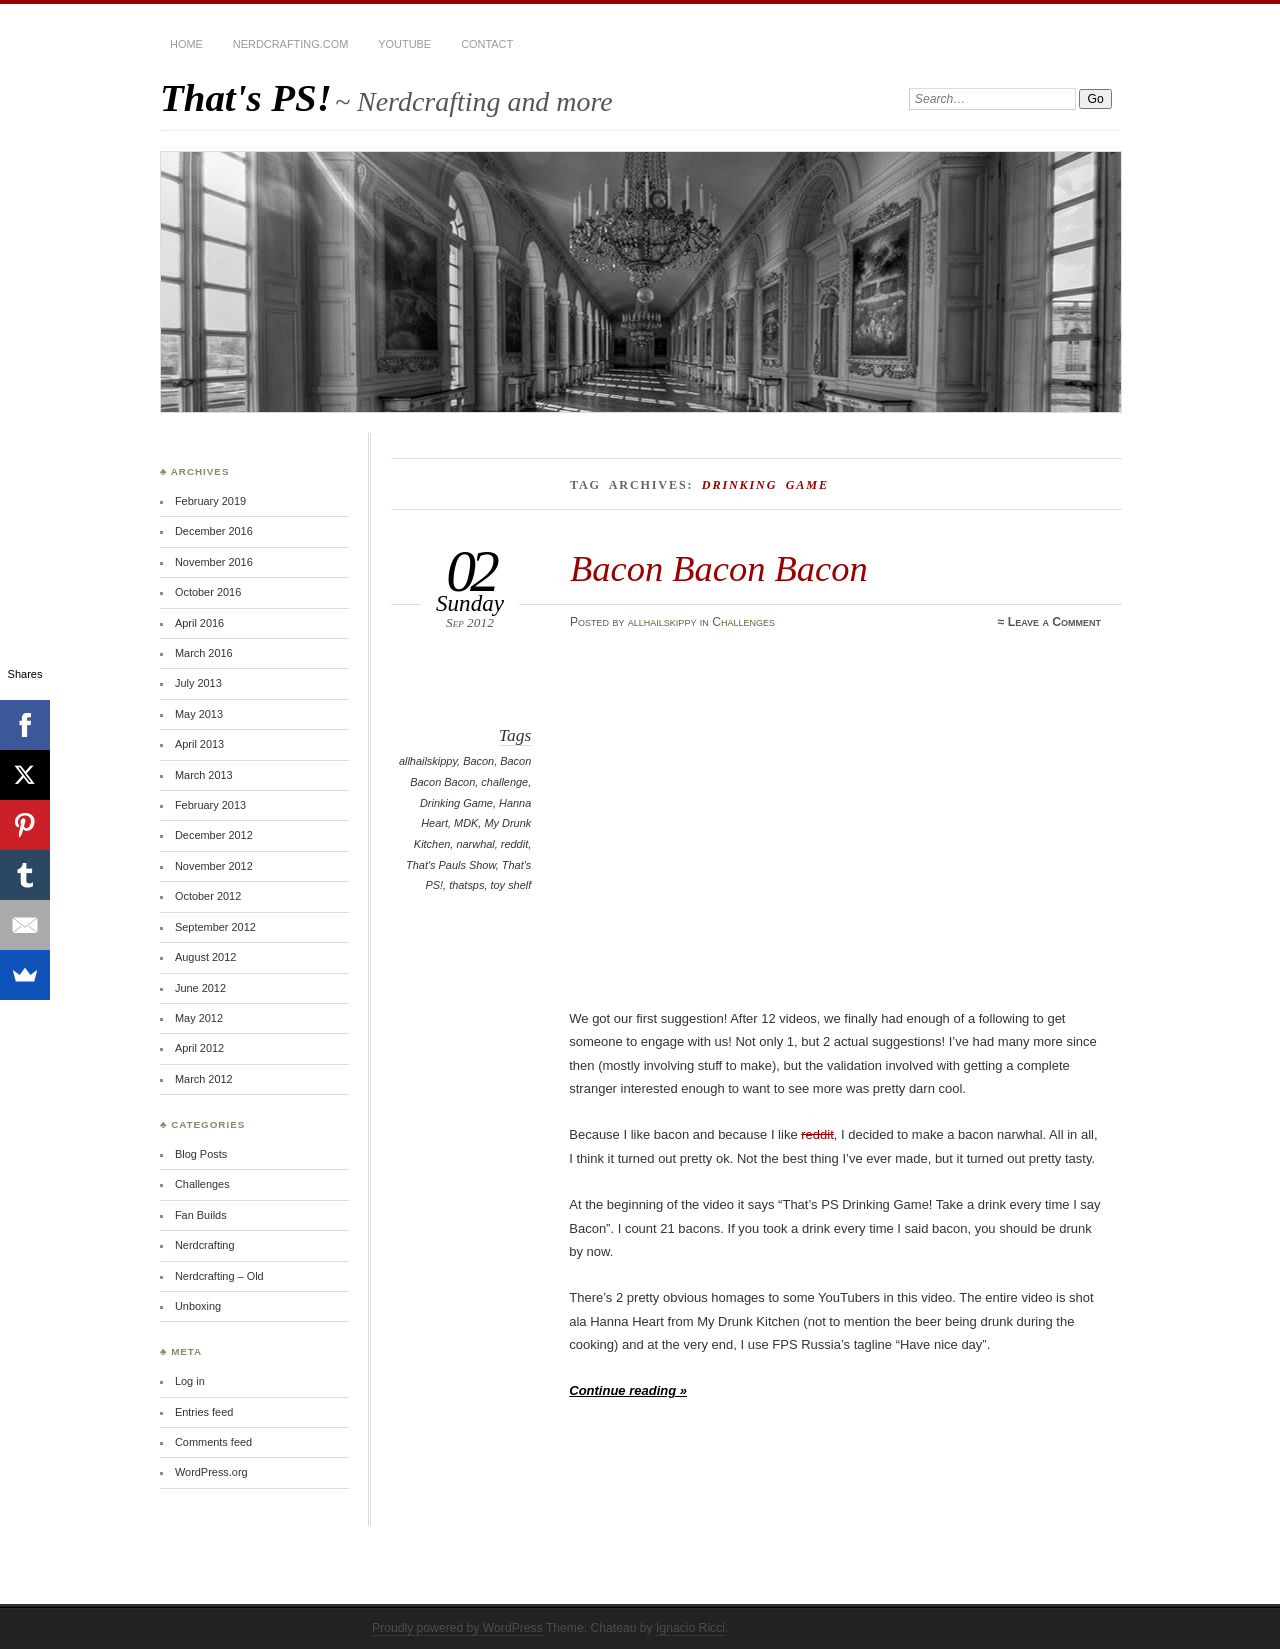  What do you see at coordinates (199, 1018) in the screenshot?
I see `May 2012` at bounding box center [199, 1018].